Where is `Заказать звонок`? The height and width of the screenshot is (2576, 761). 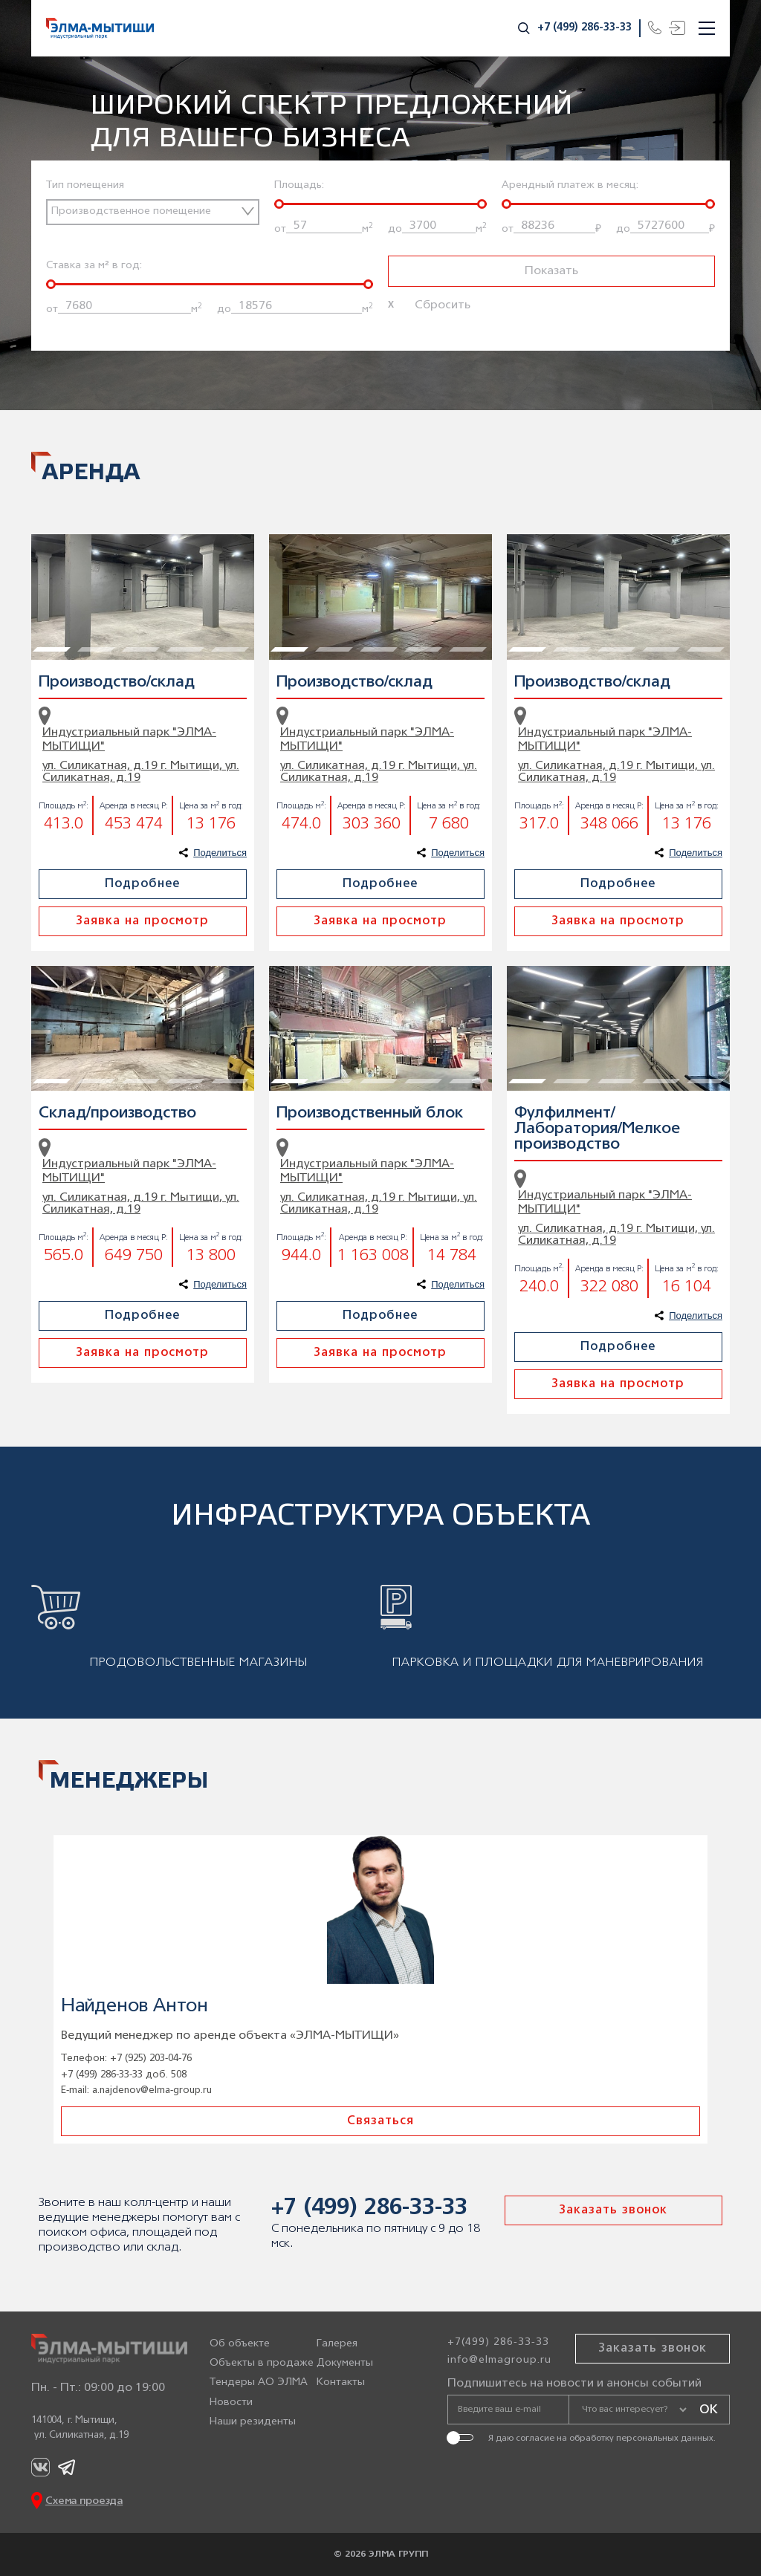 Заказать звонок is located at coordinates (613, 2210).